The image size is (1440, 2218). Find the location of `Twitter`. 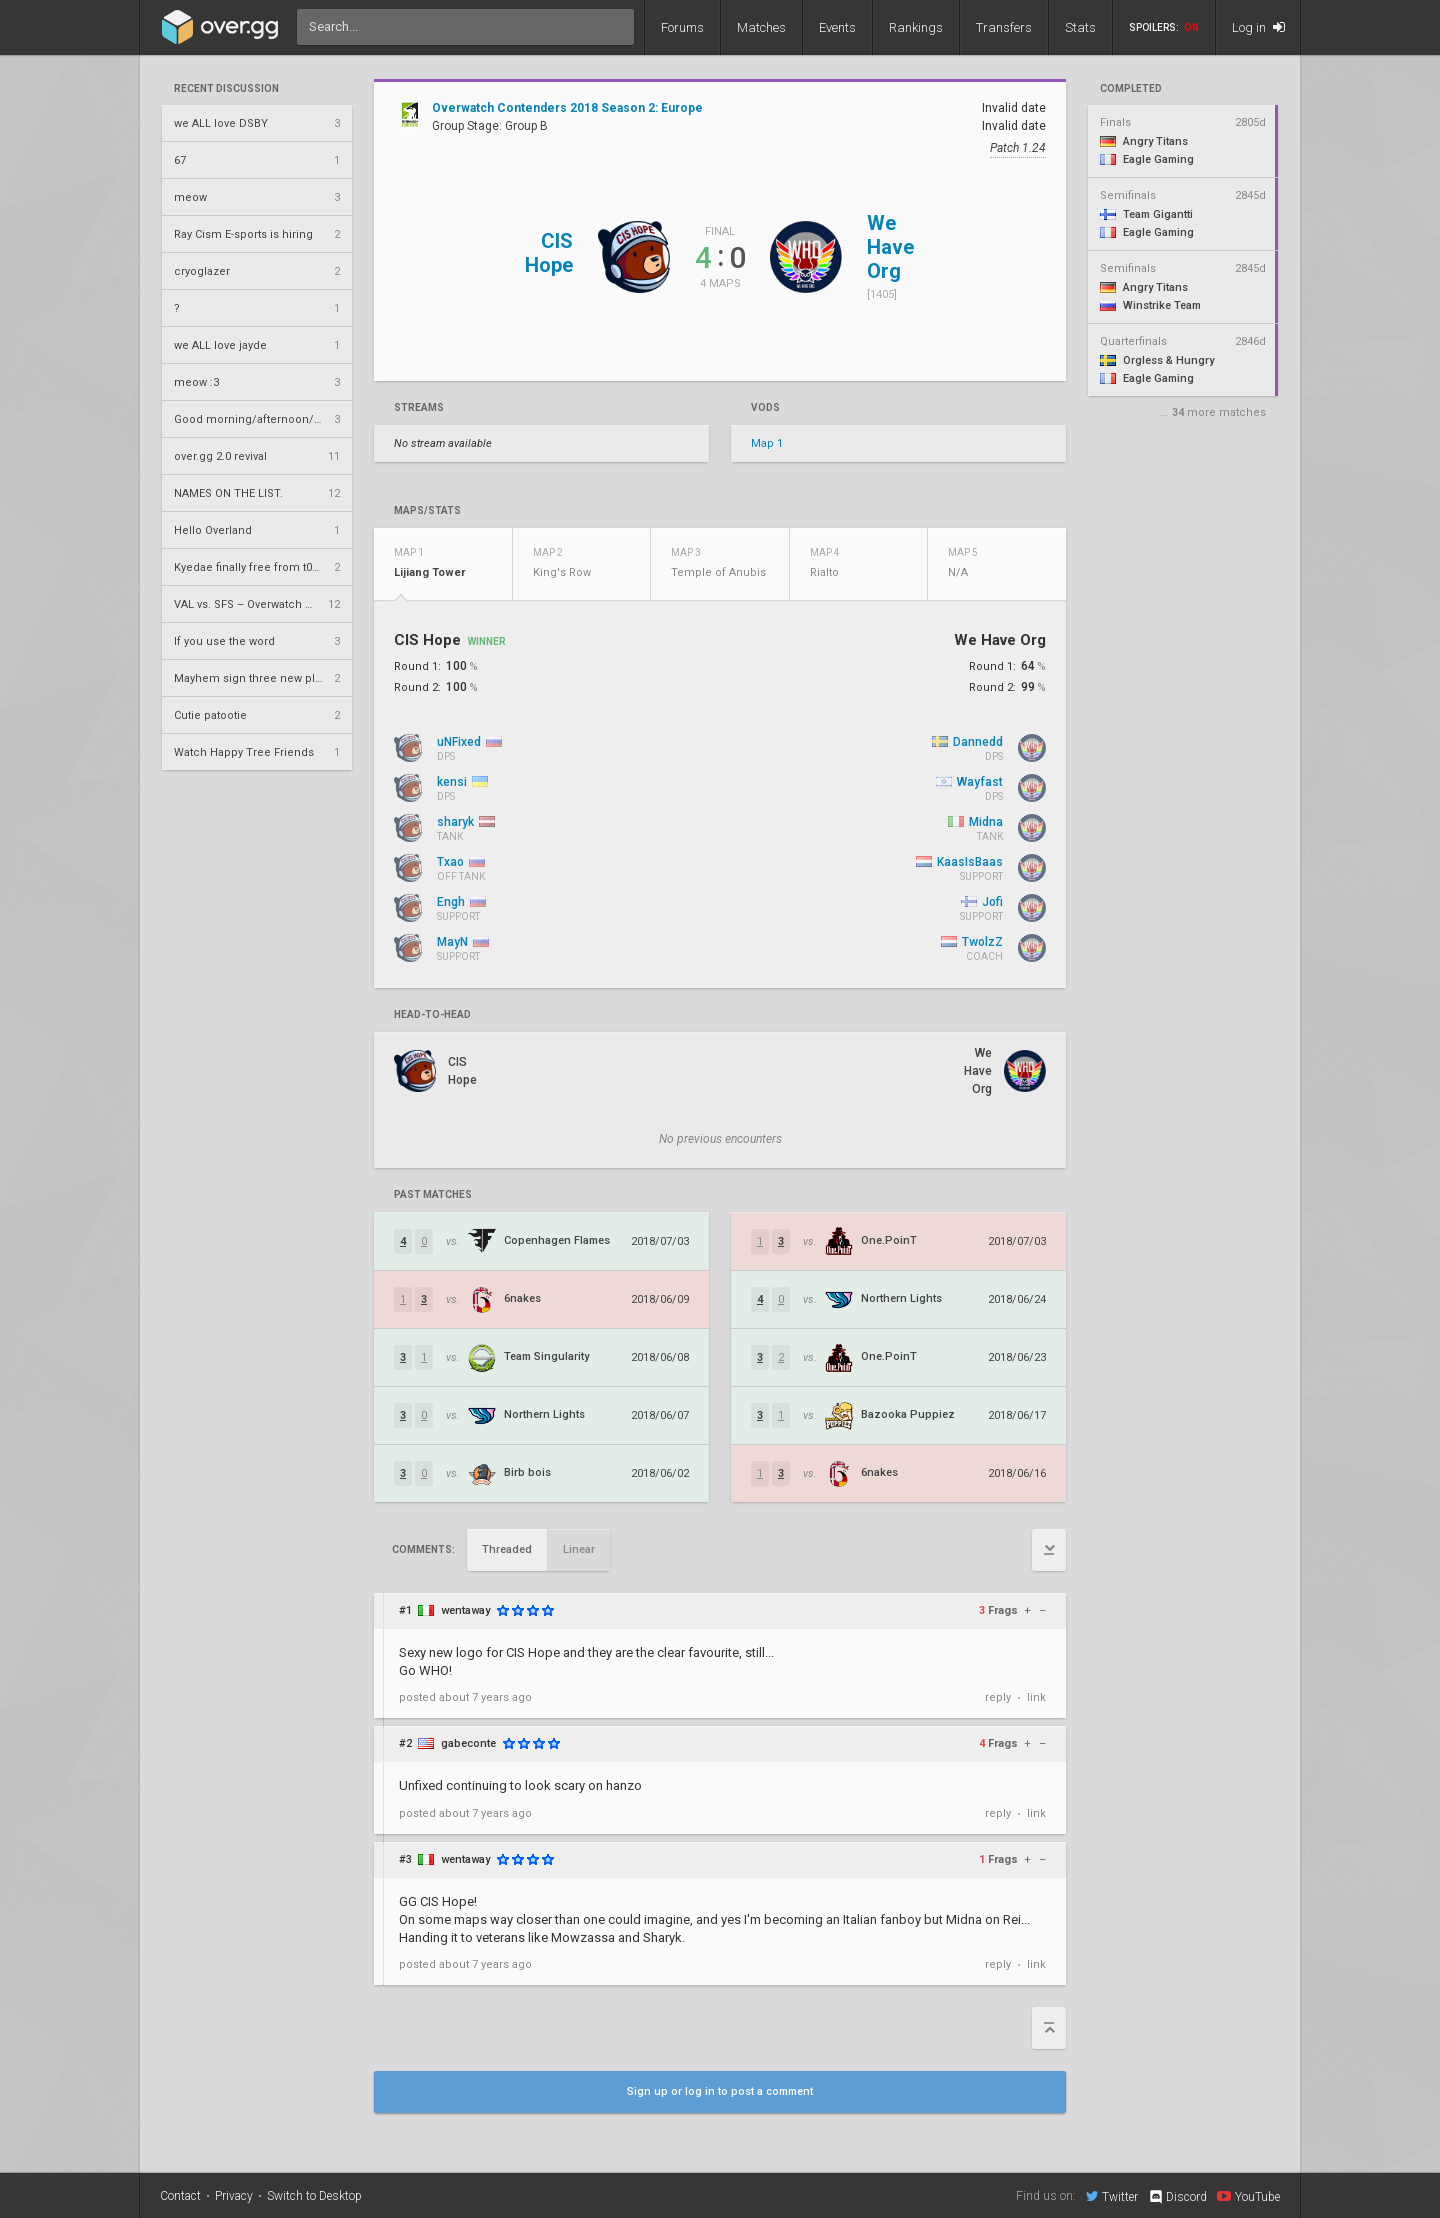

Twitter is located at coordinates (1112, 2196).